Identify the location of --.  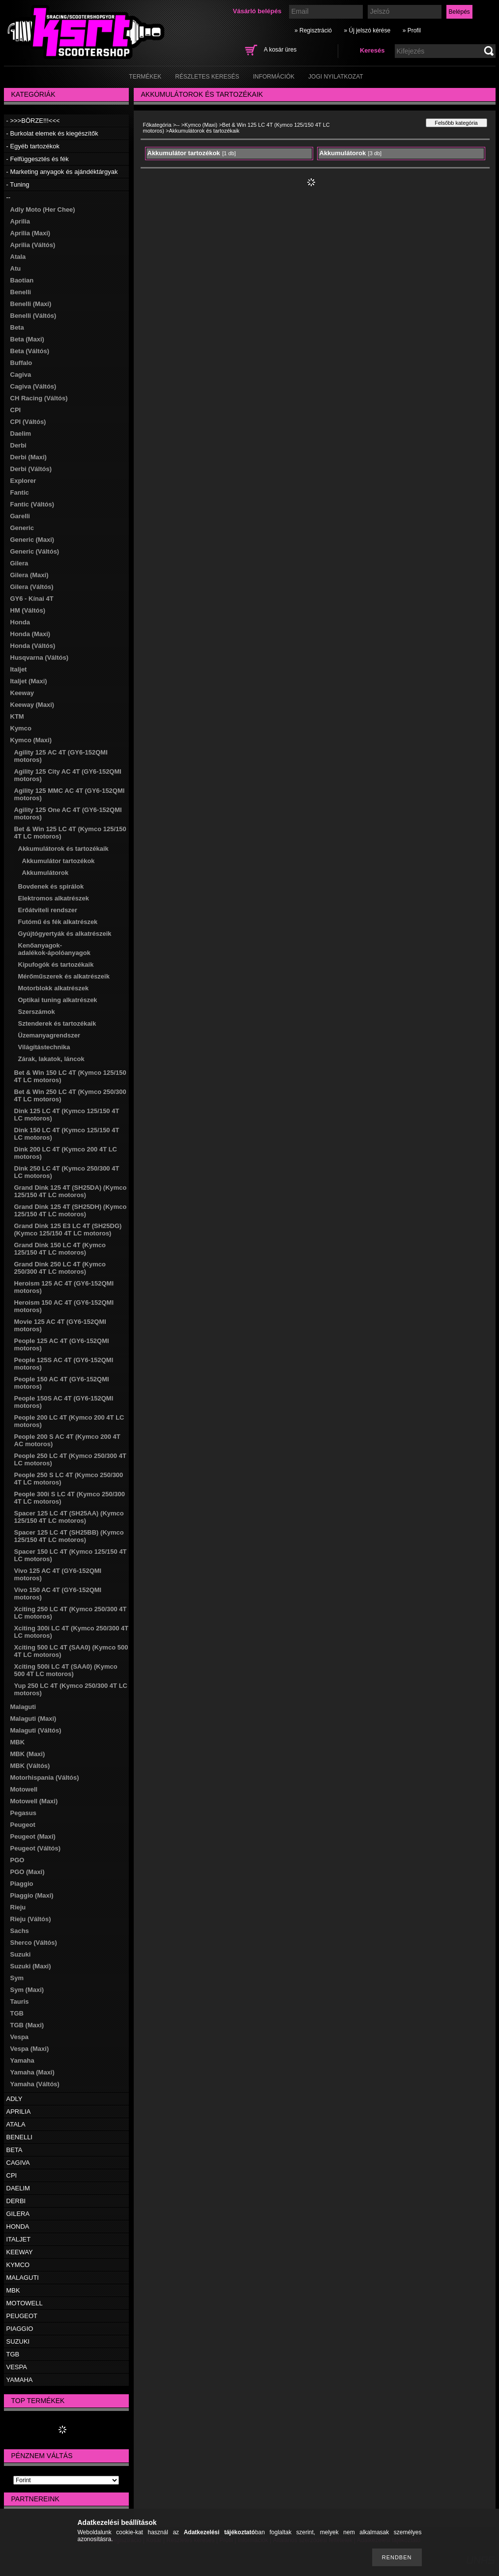
(8, 197).